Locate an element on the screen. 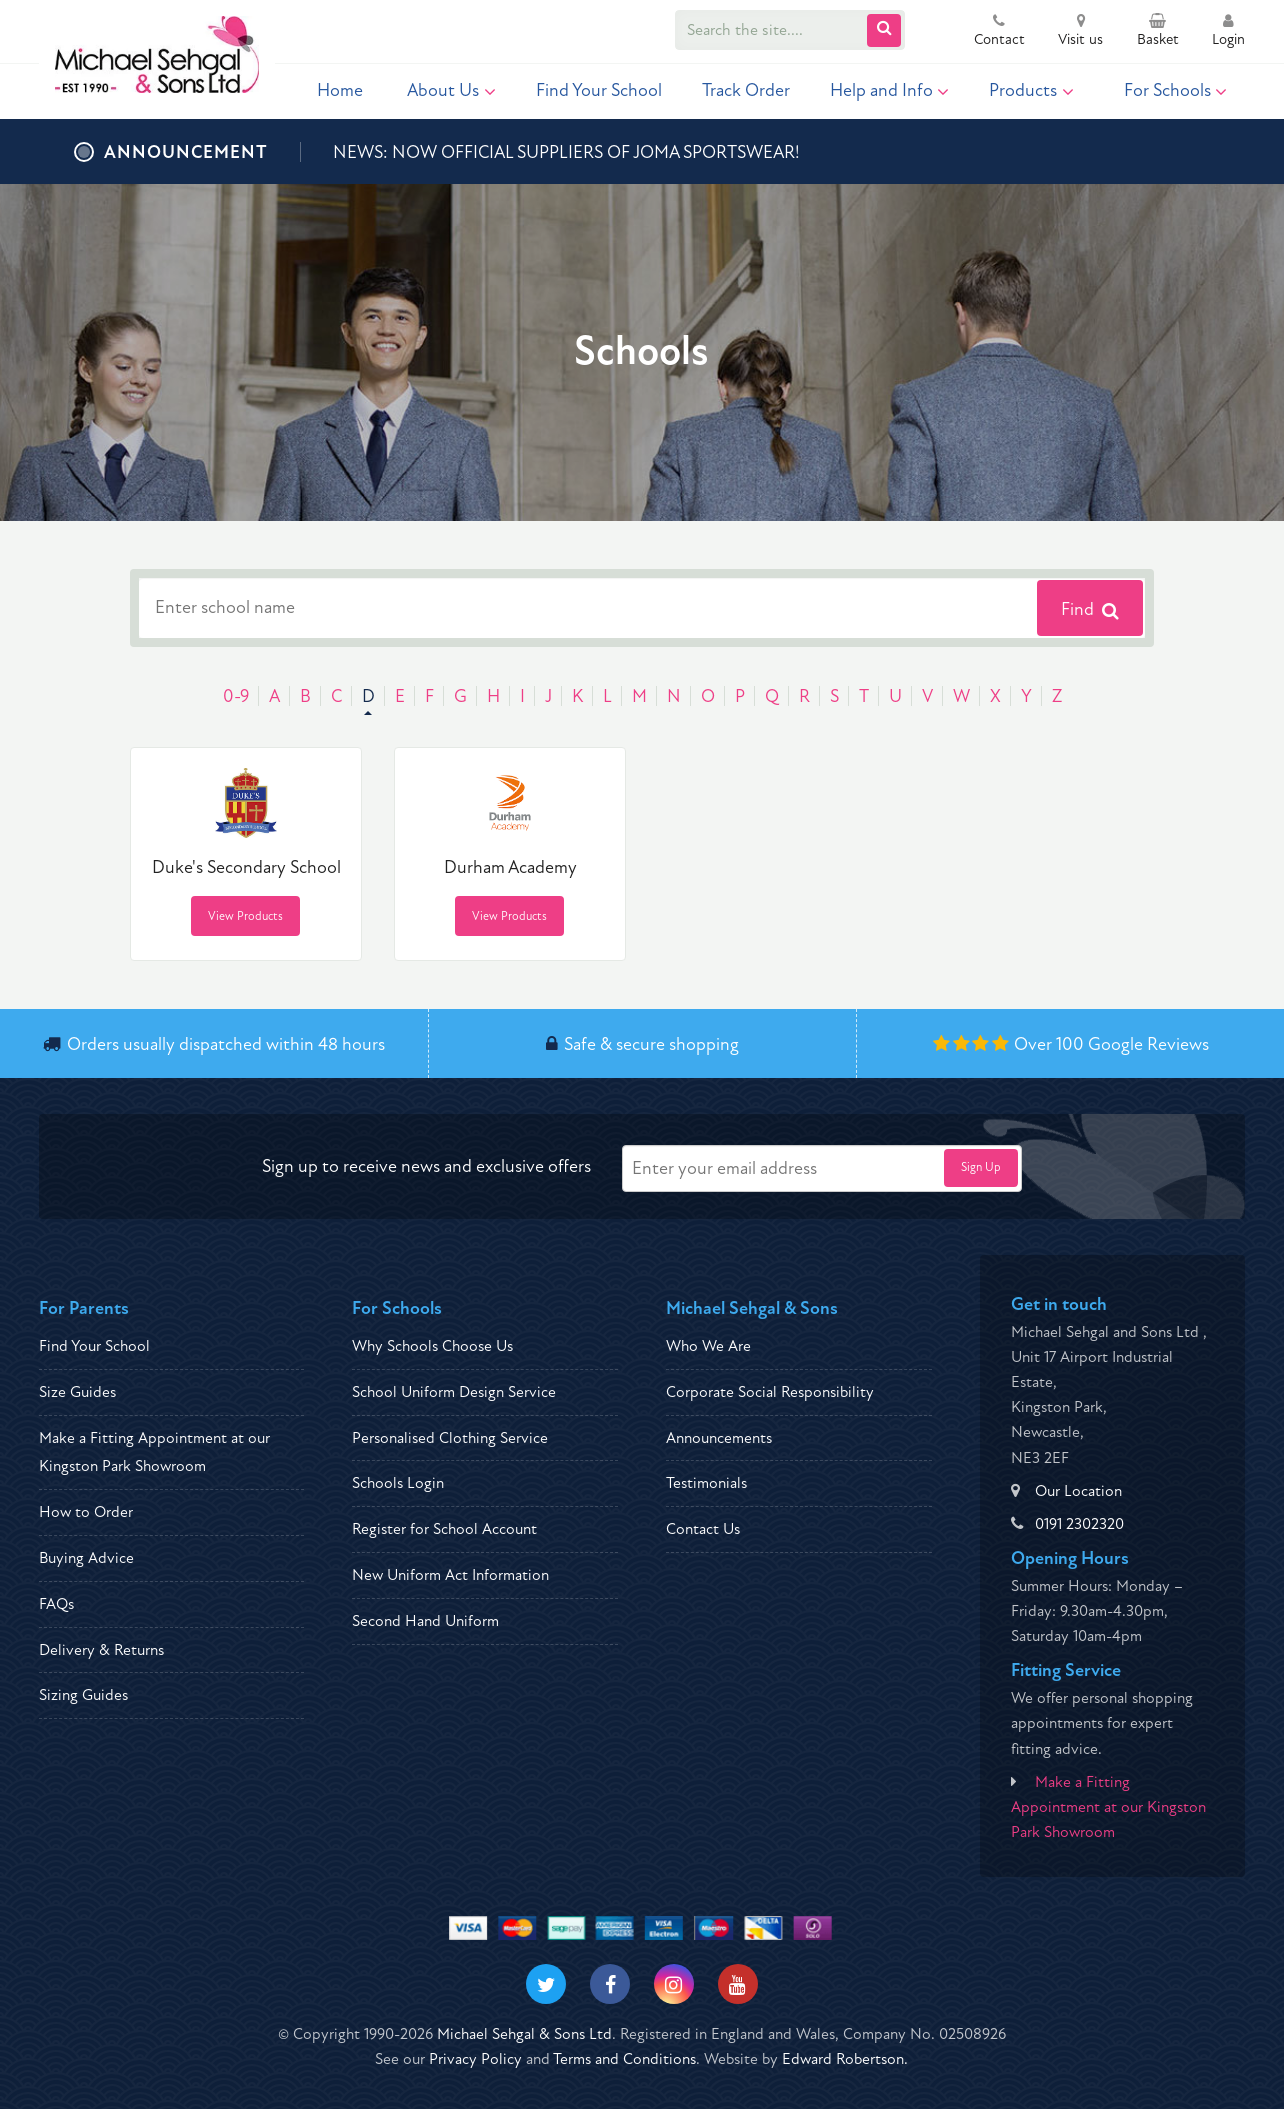 Image resolution: width=1284 pixels, height=2109 pixels. Contact Us is located at coordinates (703, 1529).